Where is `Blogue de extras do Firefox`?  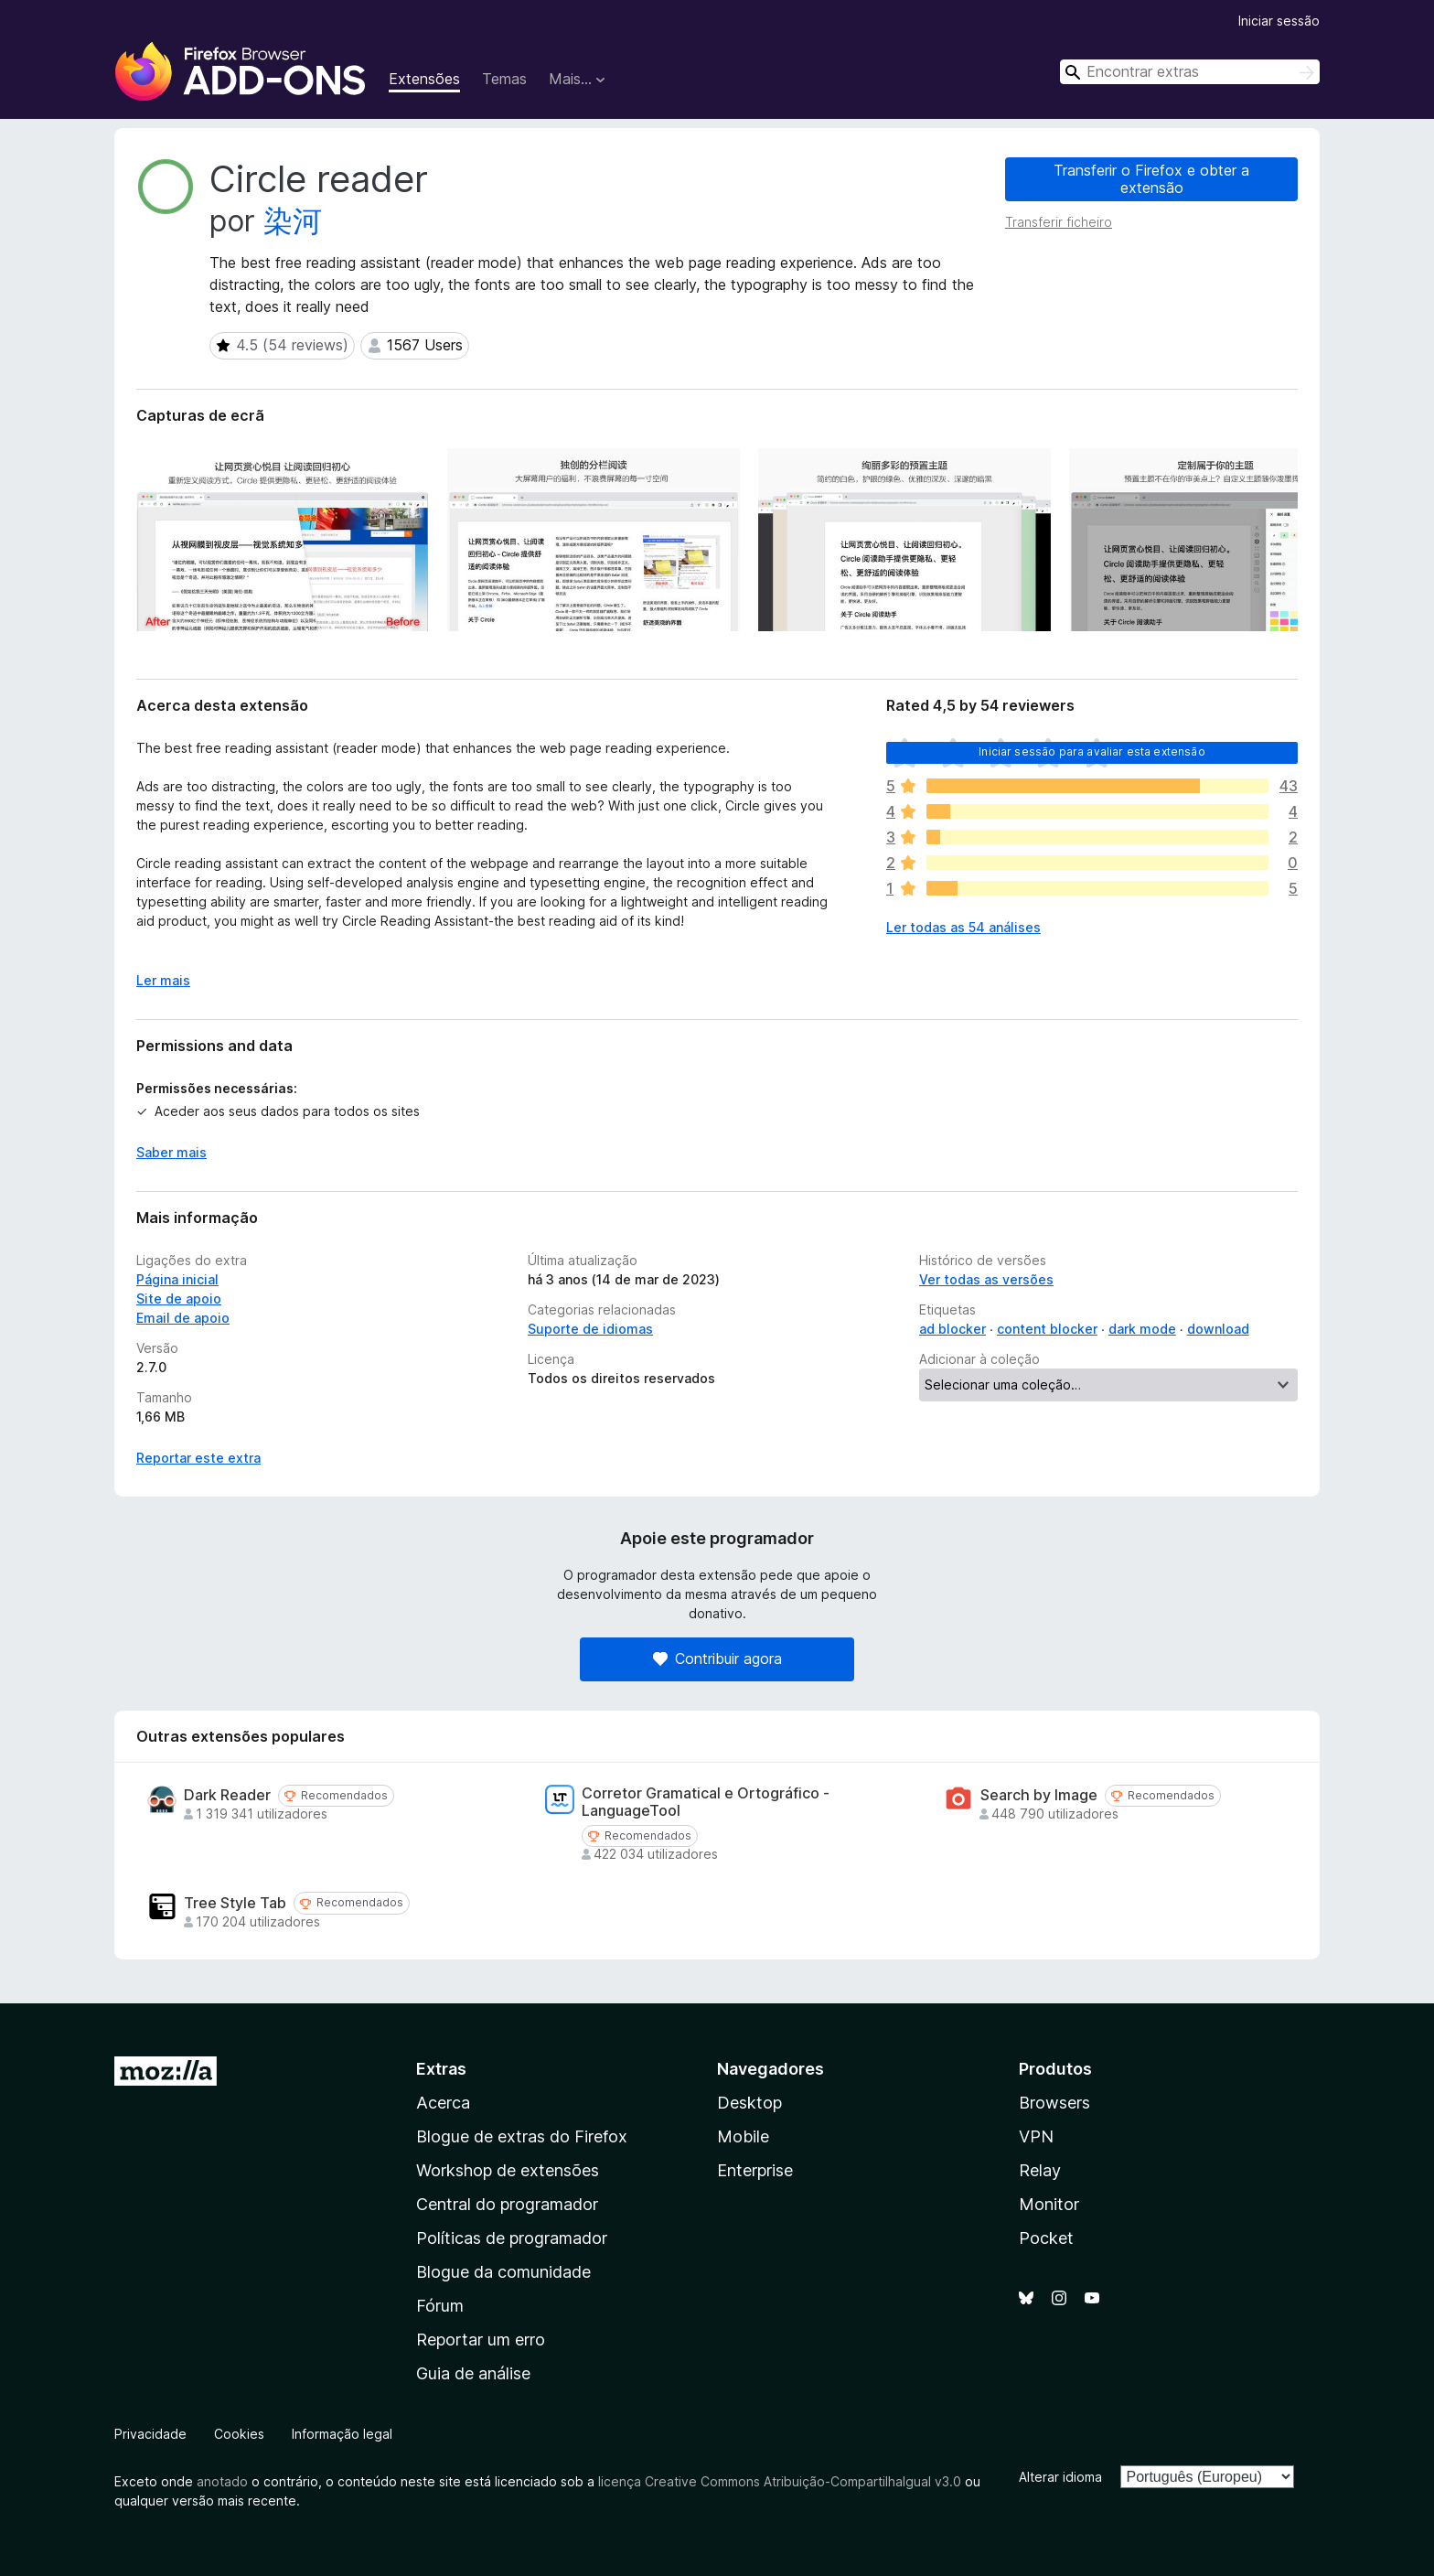 Blogue de extras do Firefox is located at coordinates (521, 2136).